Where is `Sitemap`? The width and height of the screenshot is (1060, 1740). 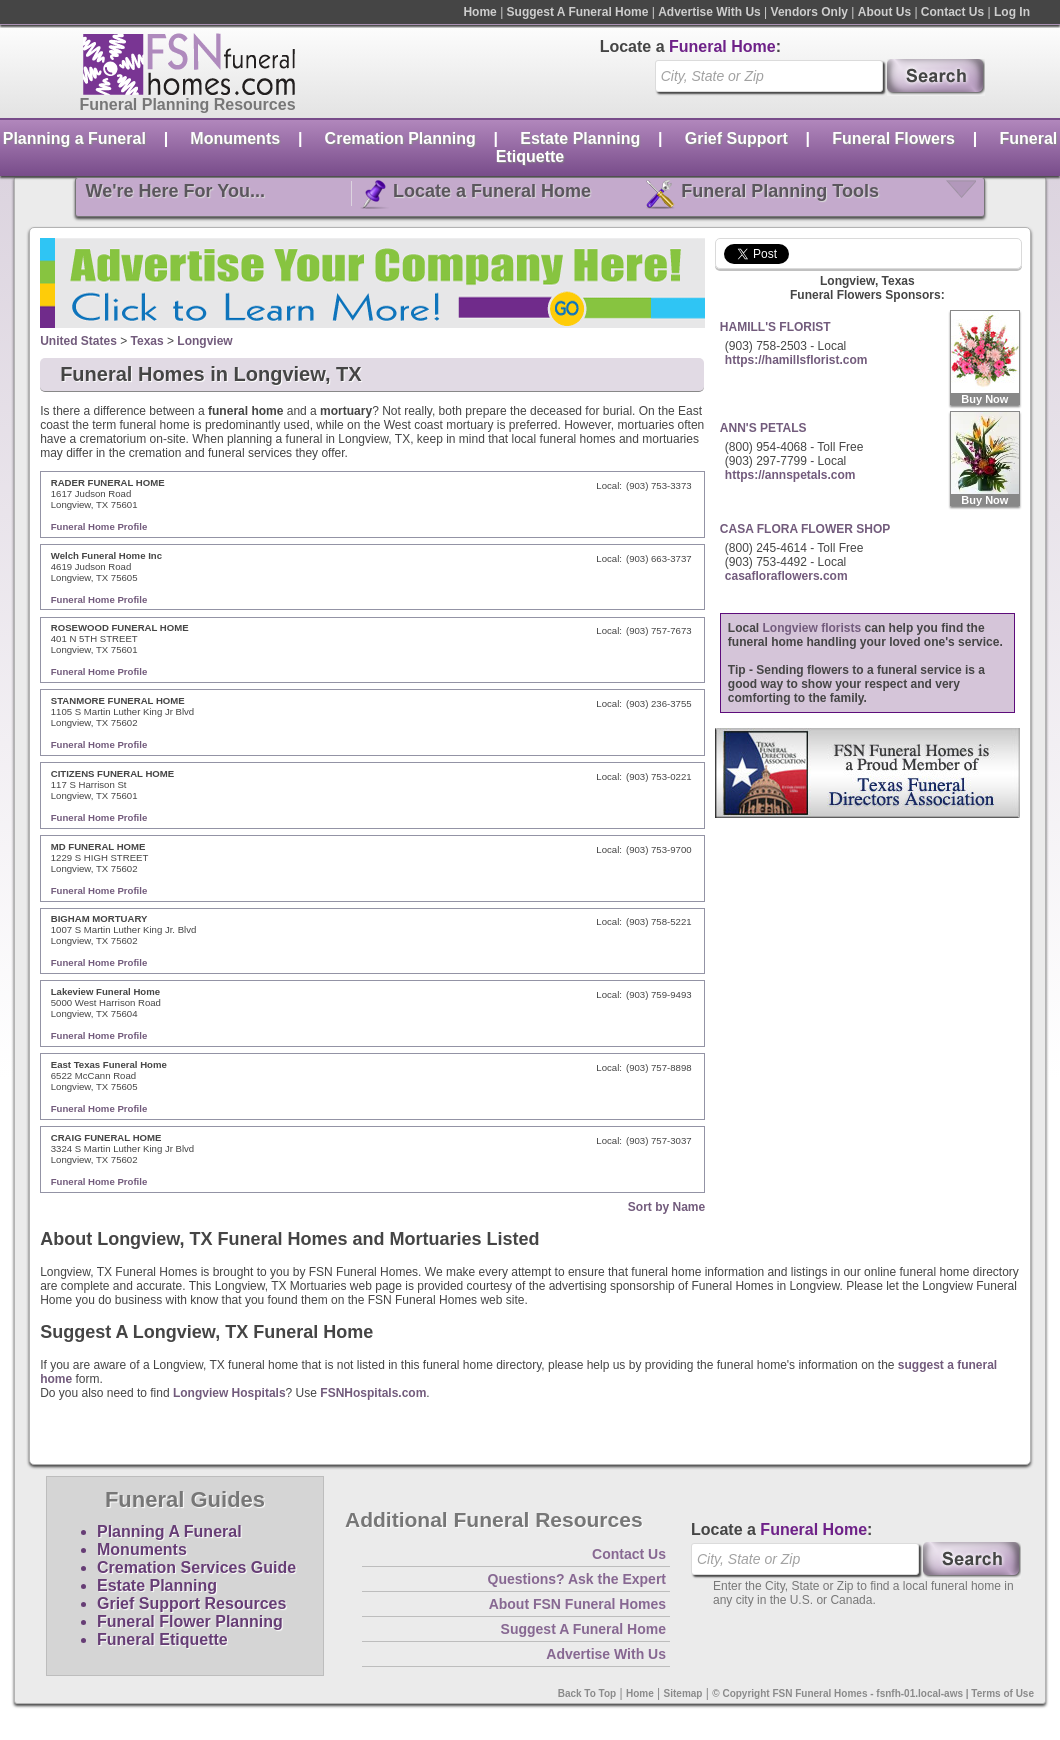
Sitemap is located at coordinates (683, 1693).